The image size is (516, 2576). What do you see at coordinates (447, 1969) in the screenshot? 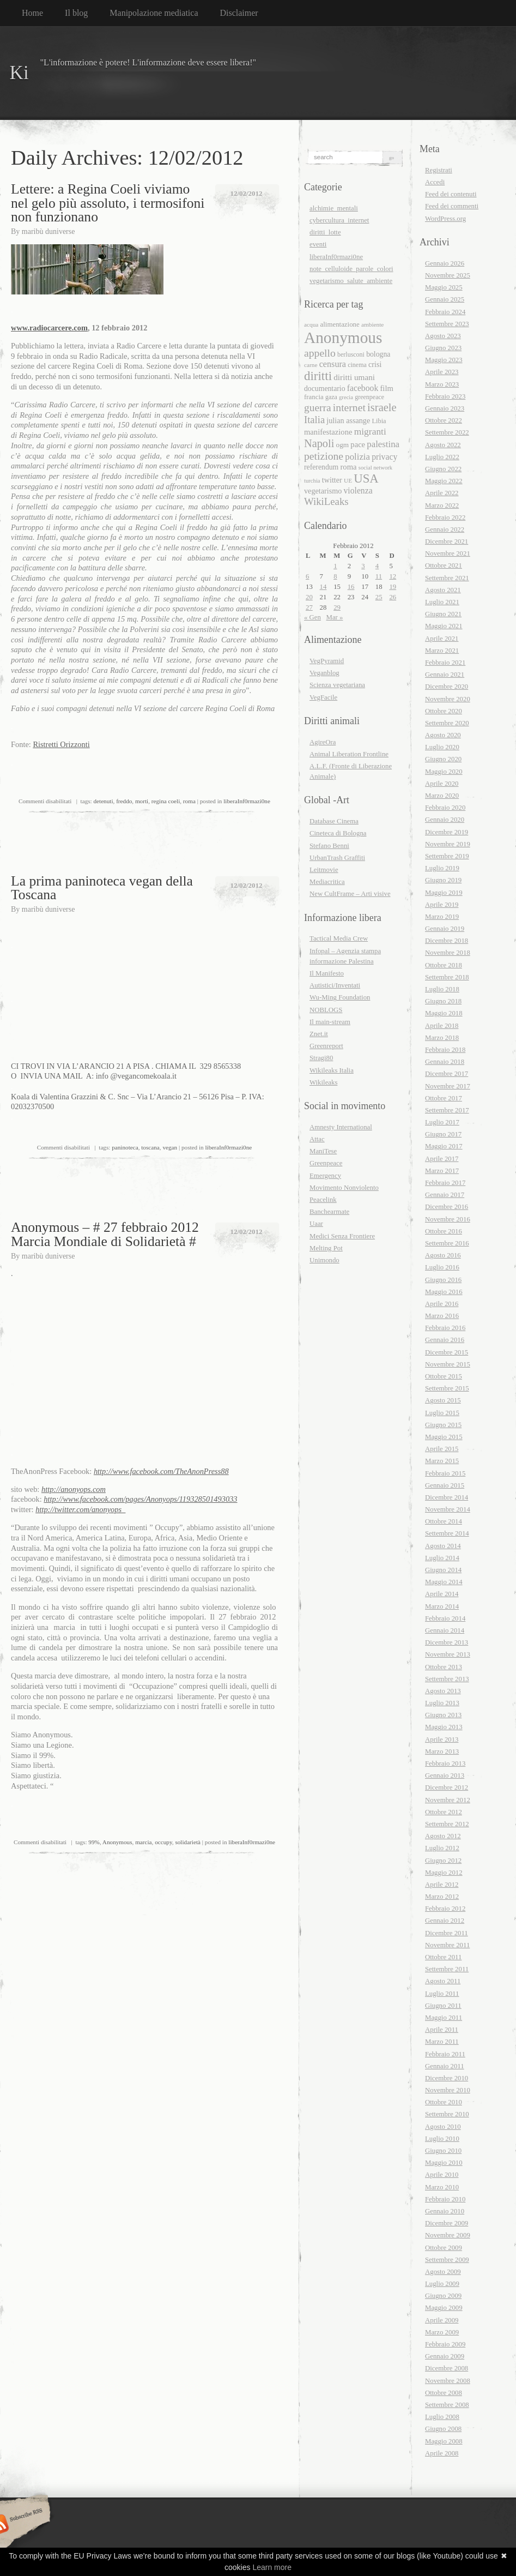
I see `Settembre 2011` at bounding box center [447, 1969].